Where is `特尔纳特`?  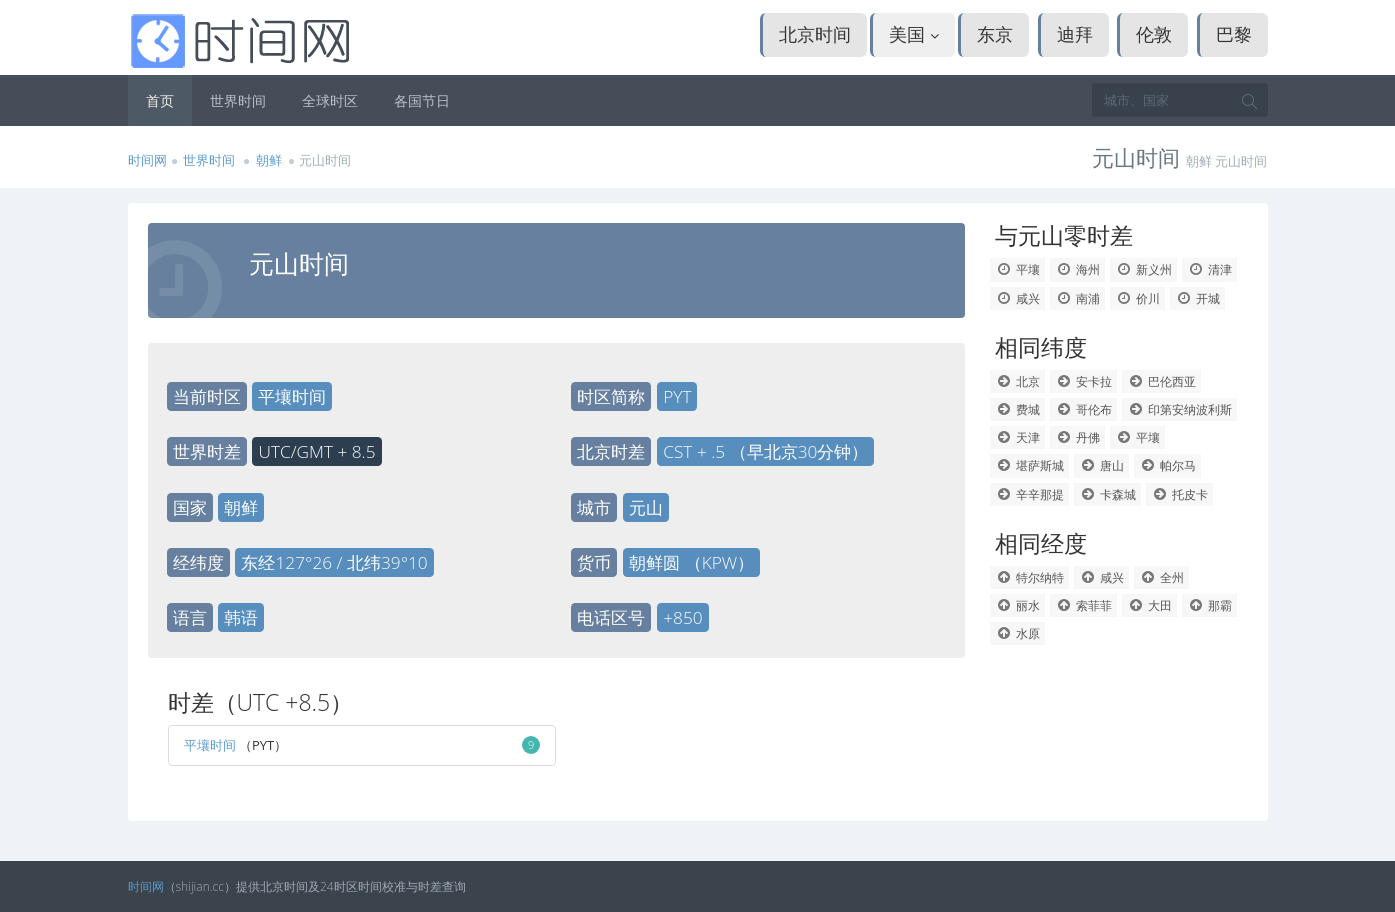 特尔纳特 is located at coordinates (1029, 577).